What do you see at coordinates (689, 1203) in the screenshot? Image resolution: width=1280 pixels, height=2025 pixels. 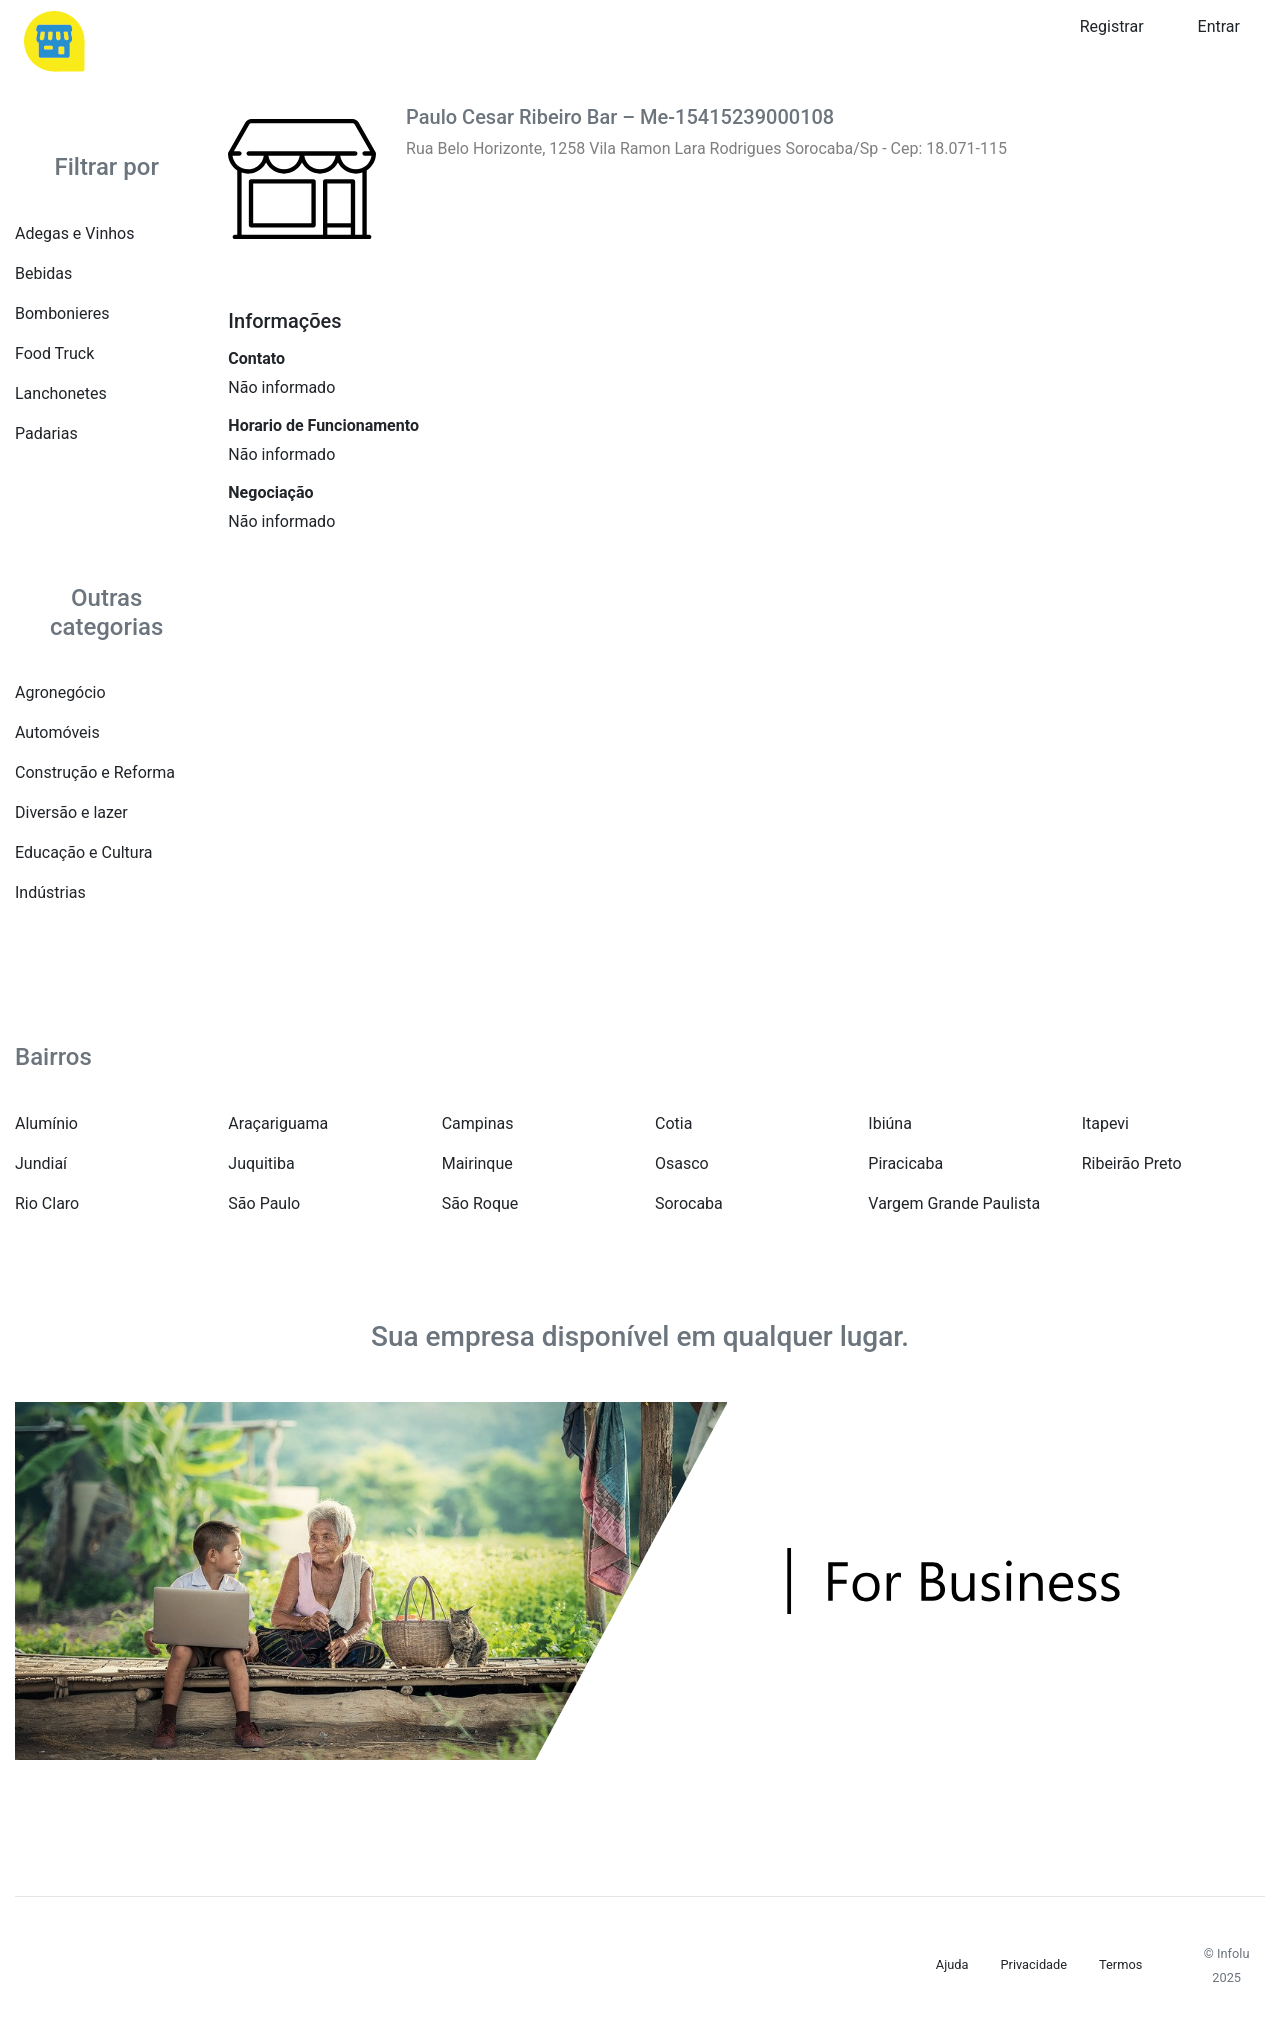 I see `Sorocaba` at bounding box center [689, 1203].